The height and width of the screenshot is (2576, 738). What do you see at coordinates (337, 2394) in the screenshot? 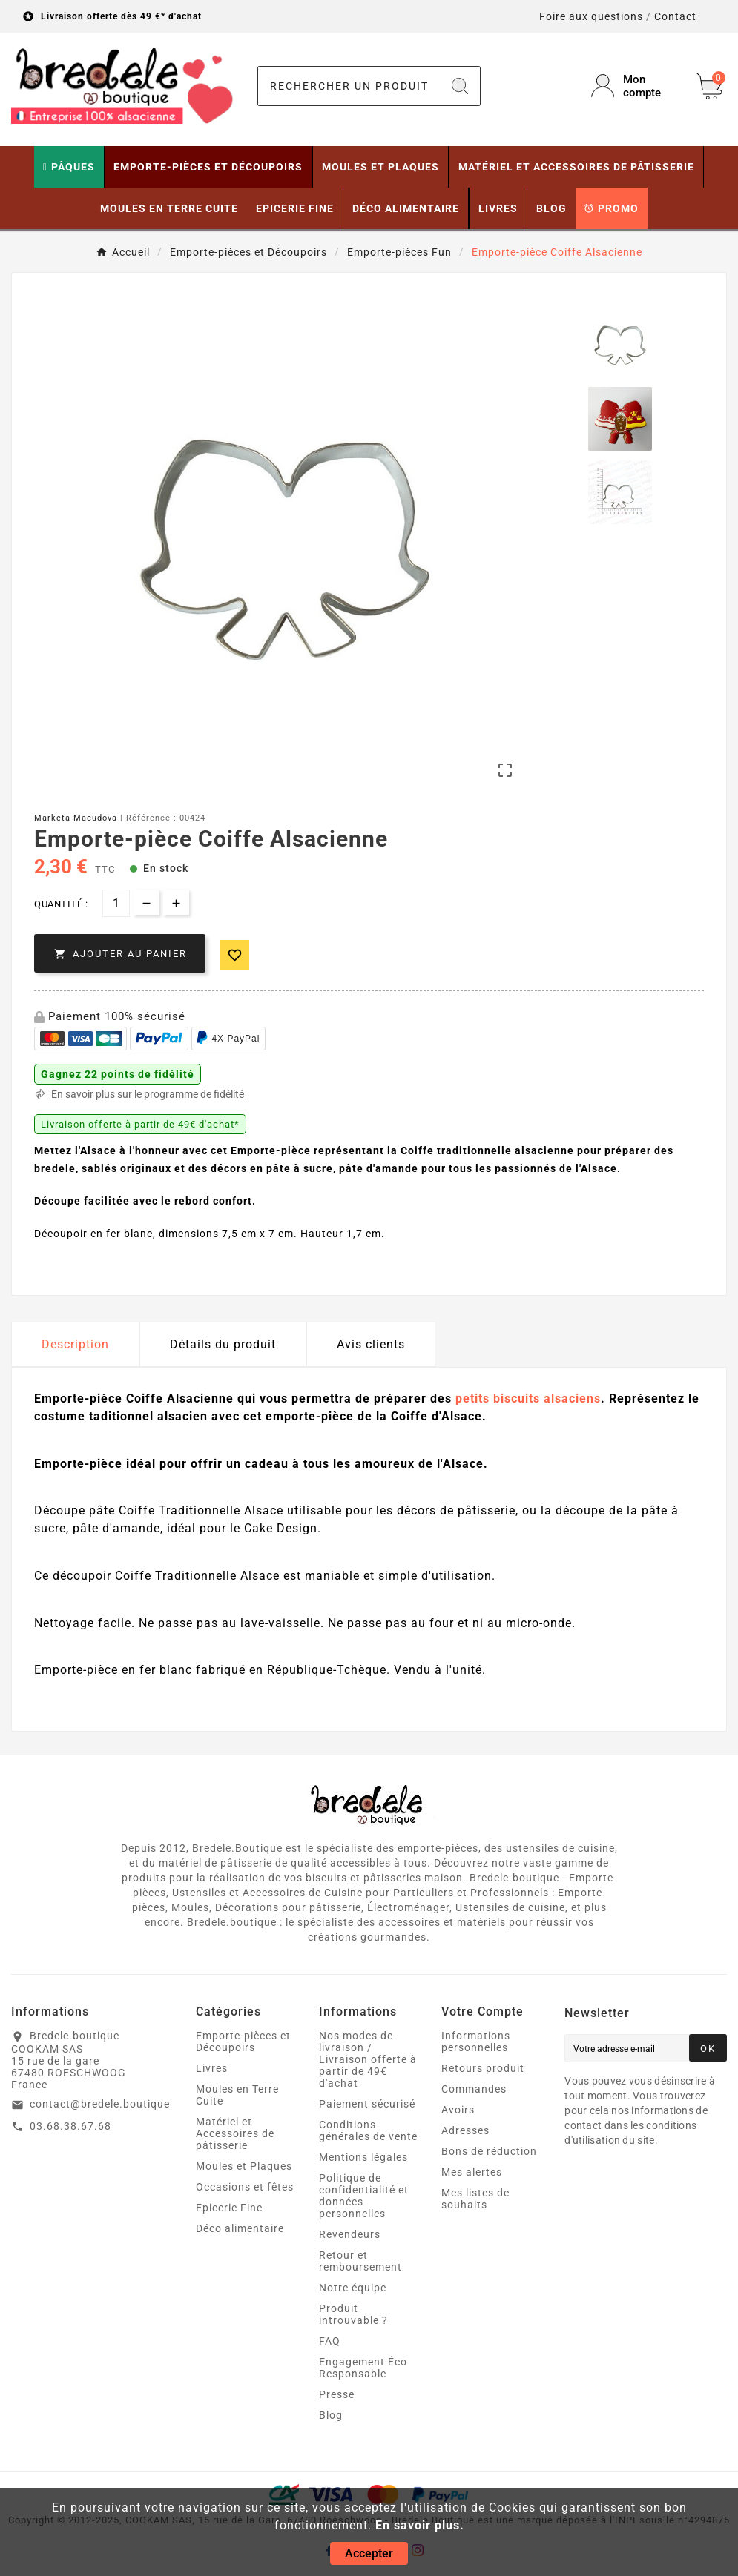
I see `Presse` at bounding box center [337, 2394].